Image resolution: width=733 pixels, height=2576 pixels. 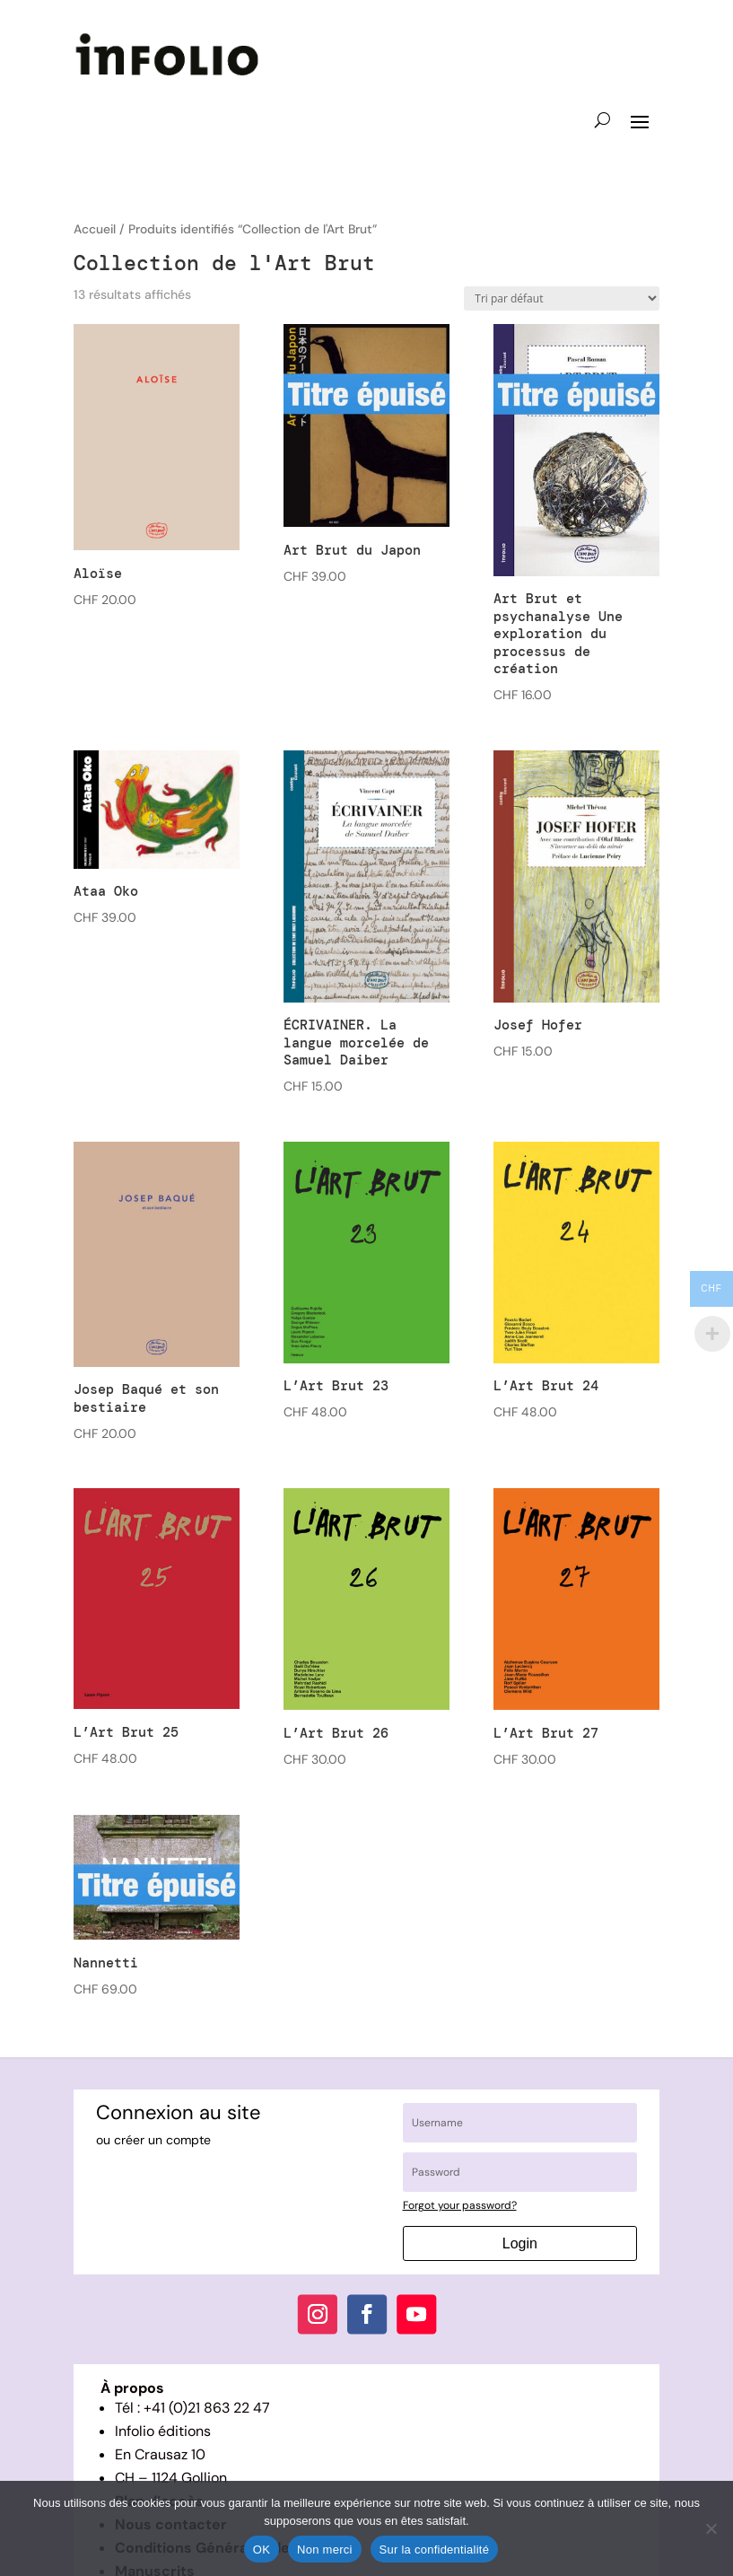 What do you see at coordinates (261, 2549) in the screenshot?
I see `OK` at bounding box center [261, 2549].